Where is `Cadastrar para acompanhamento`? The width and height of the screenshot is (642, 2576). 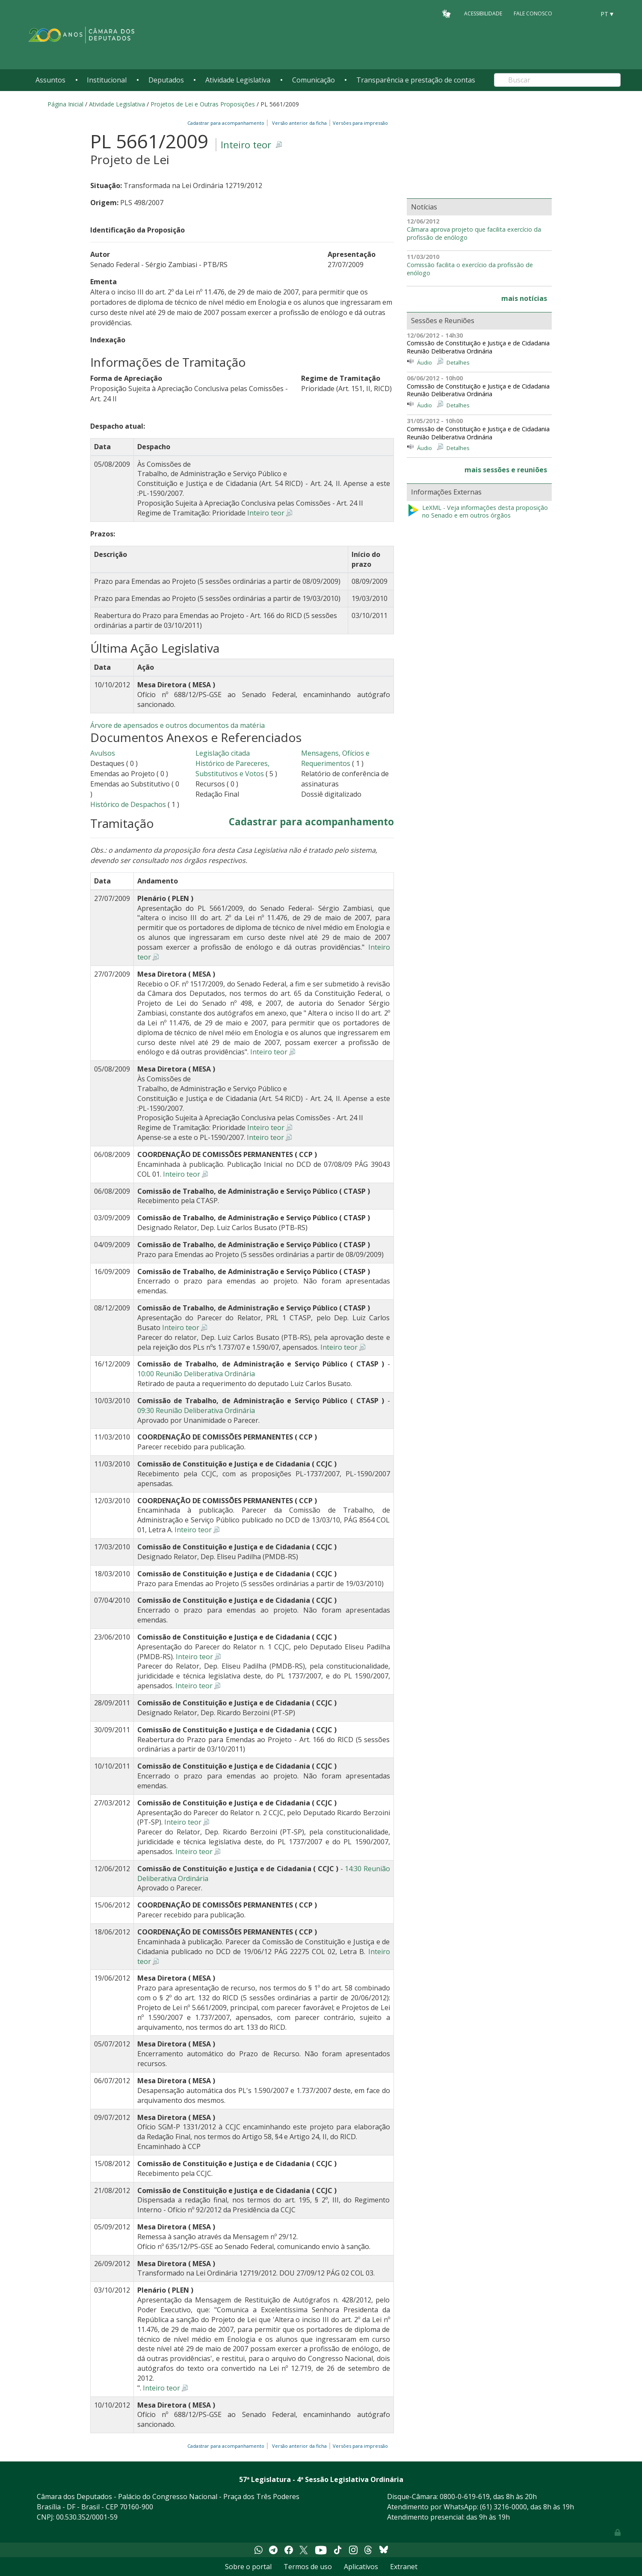 Cadastrar para acompanhamento is located at coordinates (227, 123).